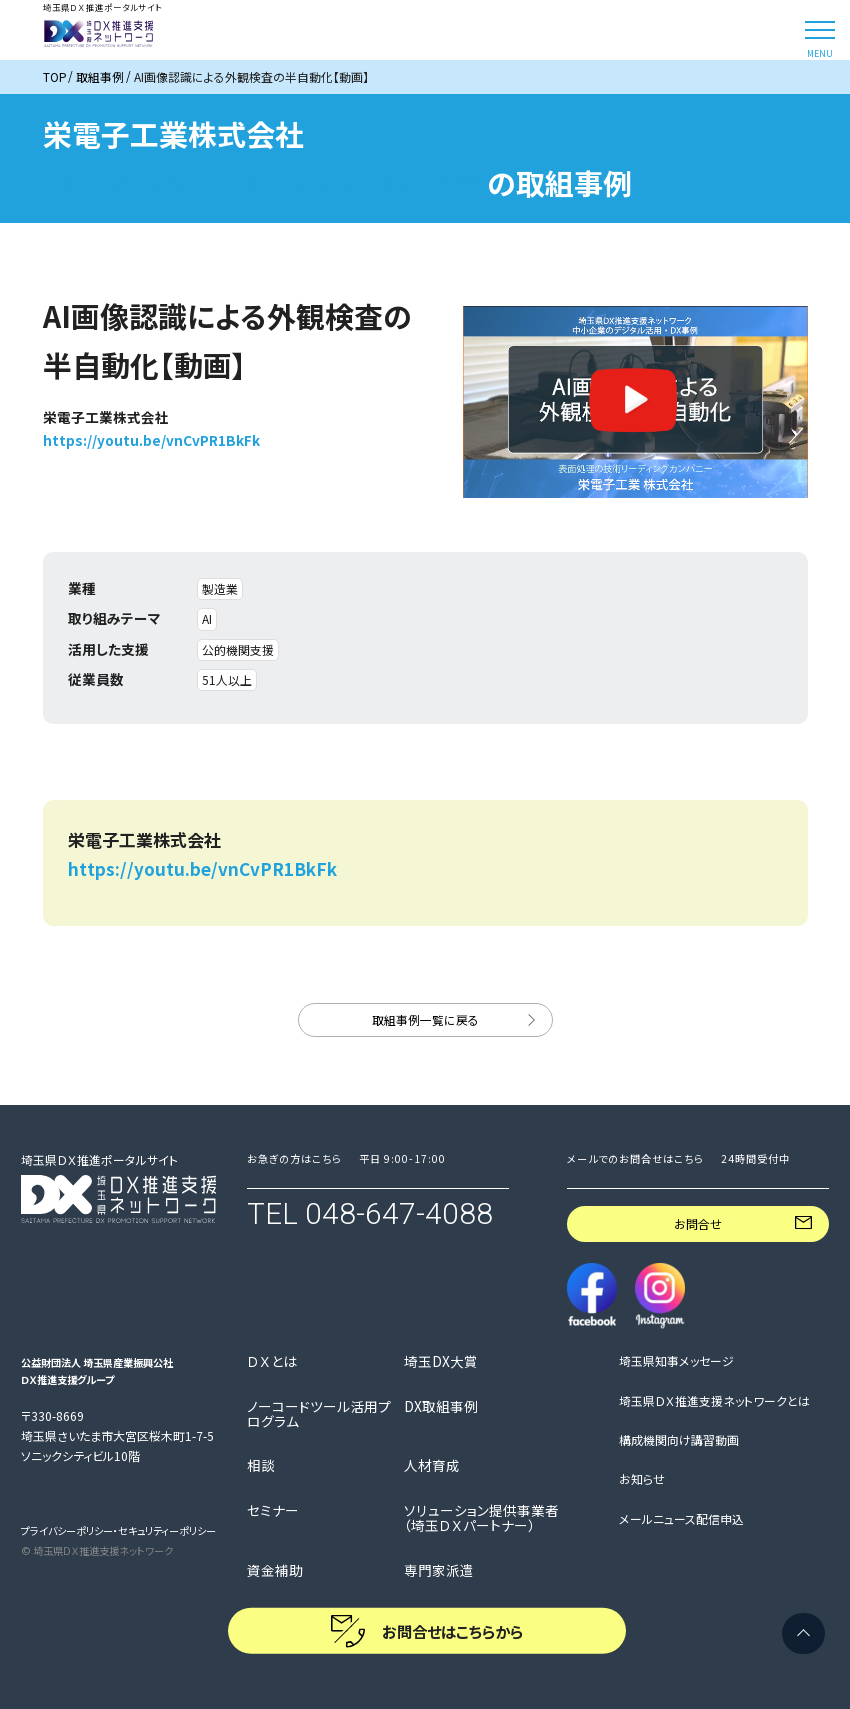 The width and height of the screenshot is (850, 1709). What do you see at coordinates (698, 1223) in the screenshot?
I see `お問合せ` at bounding box center [698, 1223].